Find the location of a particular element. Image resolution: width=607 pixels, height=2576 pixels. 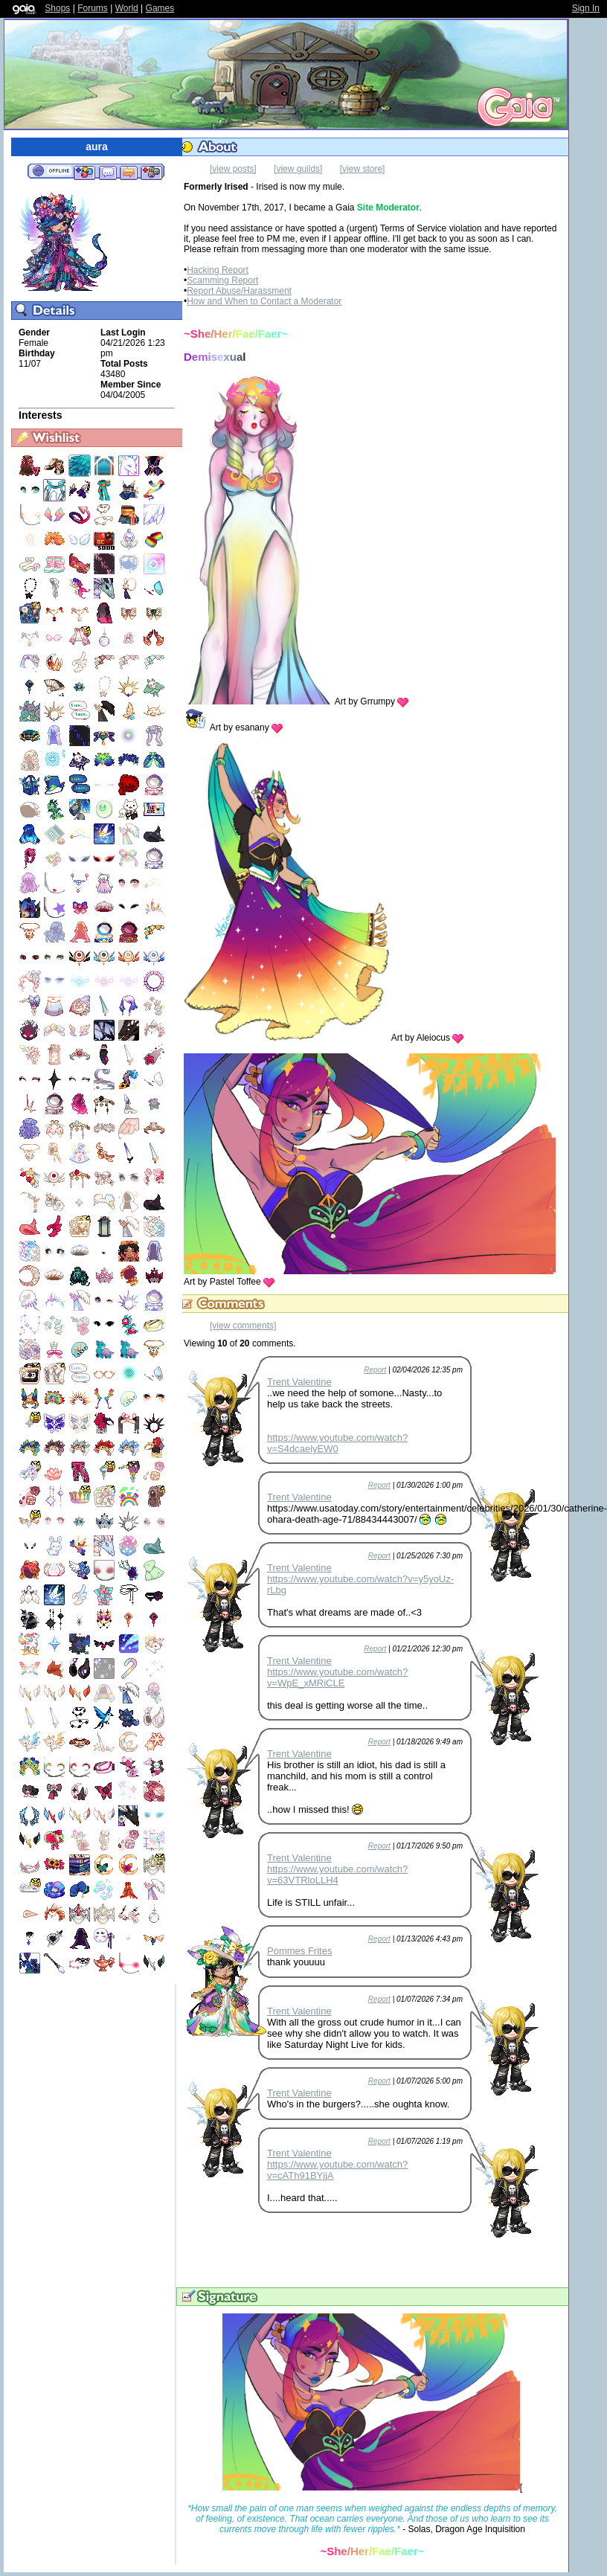

Sign In is located at coordinates (586, 8).